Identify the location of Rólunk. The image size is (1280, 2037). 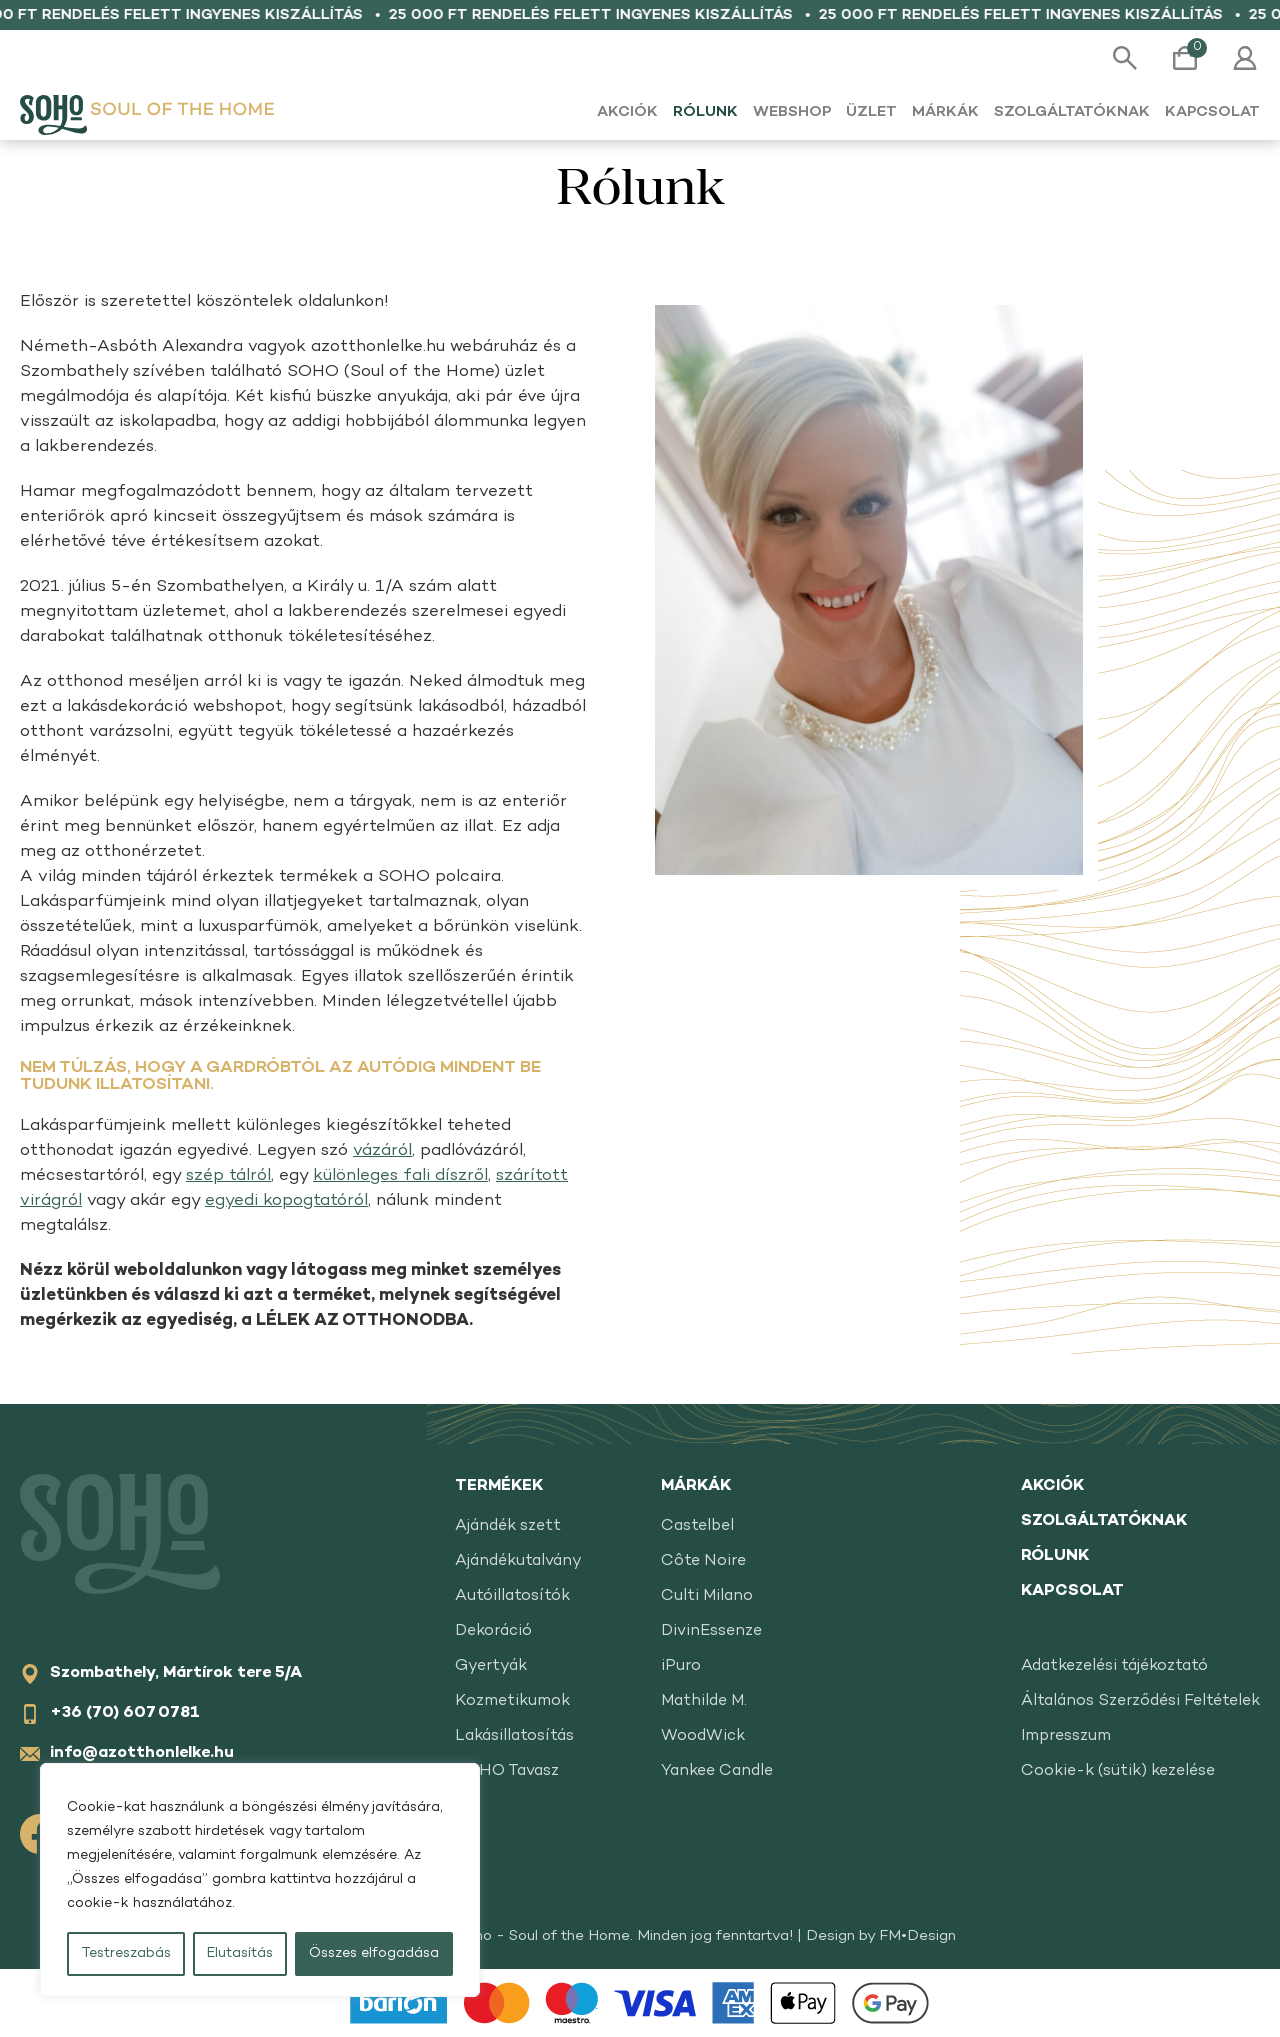
(705, 112).